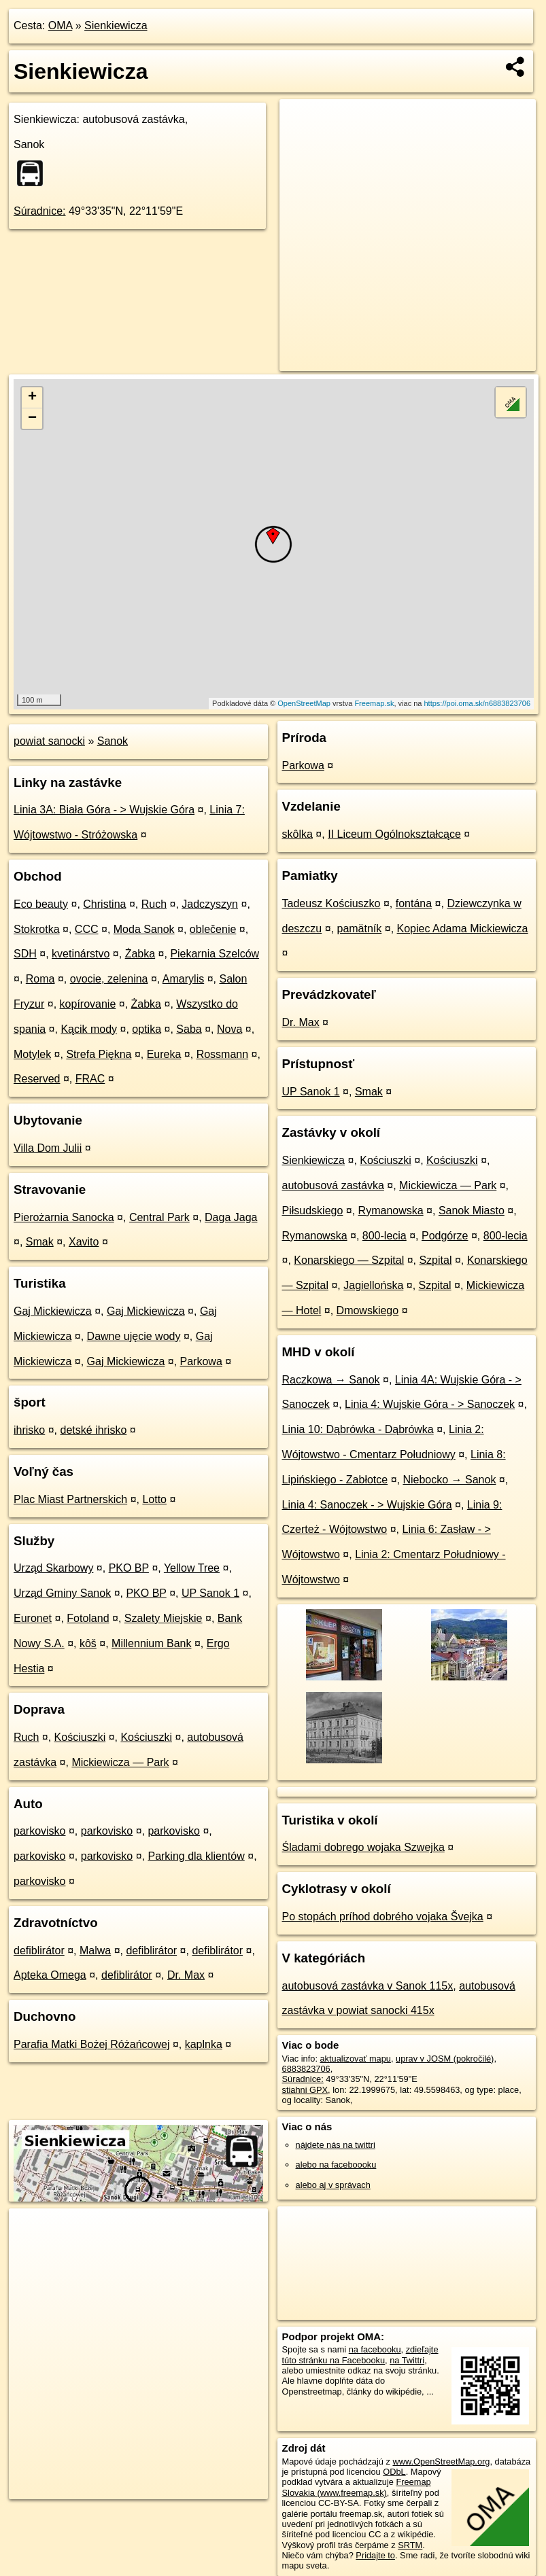 This screenshot has width=546, height=2576. Describe the element at coordinates (229, 1029) in the screenshot. I see `Nova` at that location.